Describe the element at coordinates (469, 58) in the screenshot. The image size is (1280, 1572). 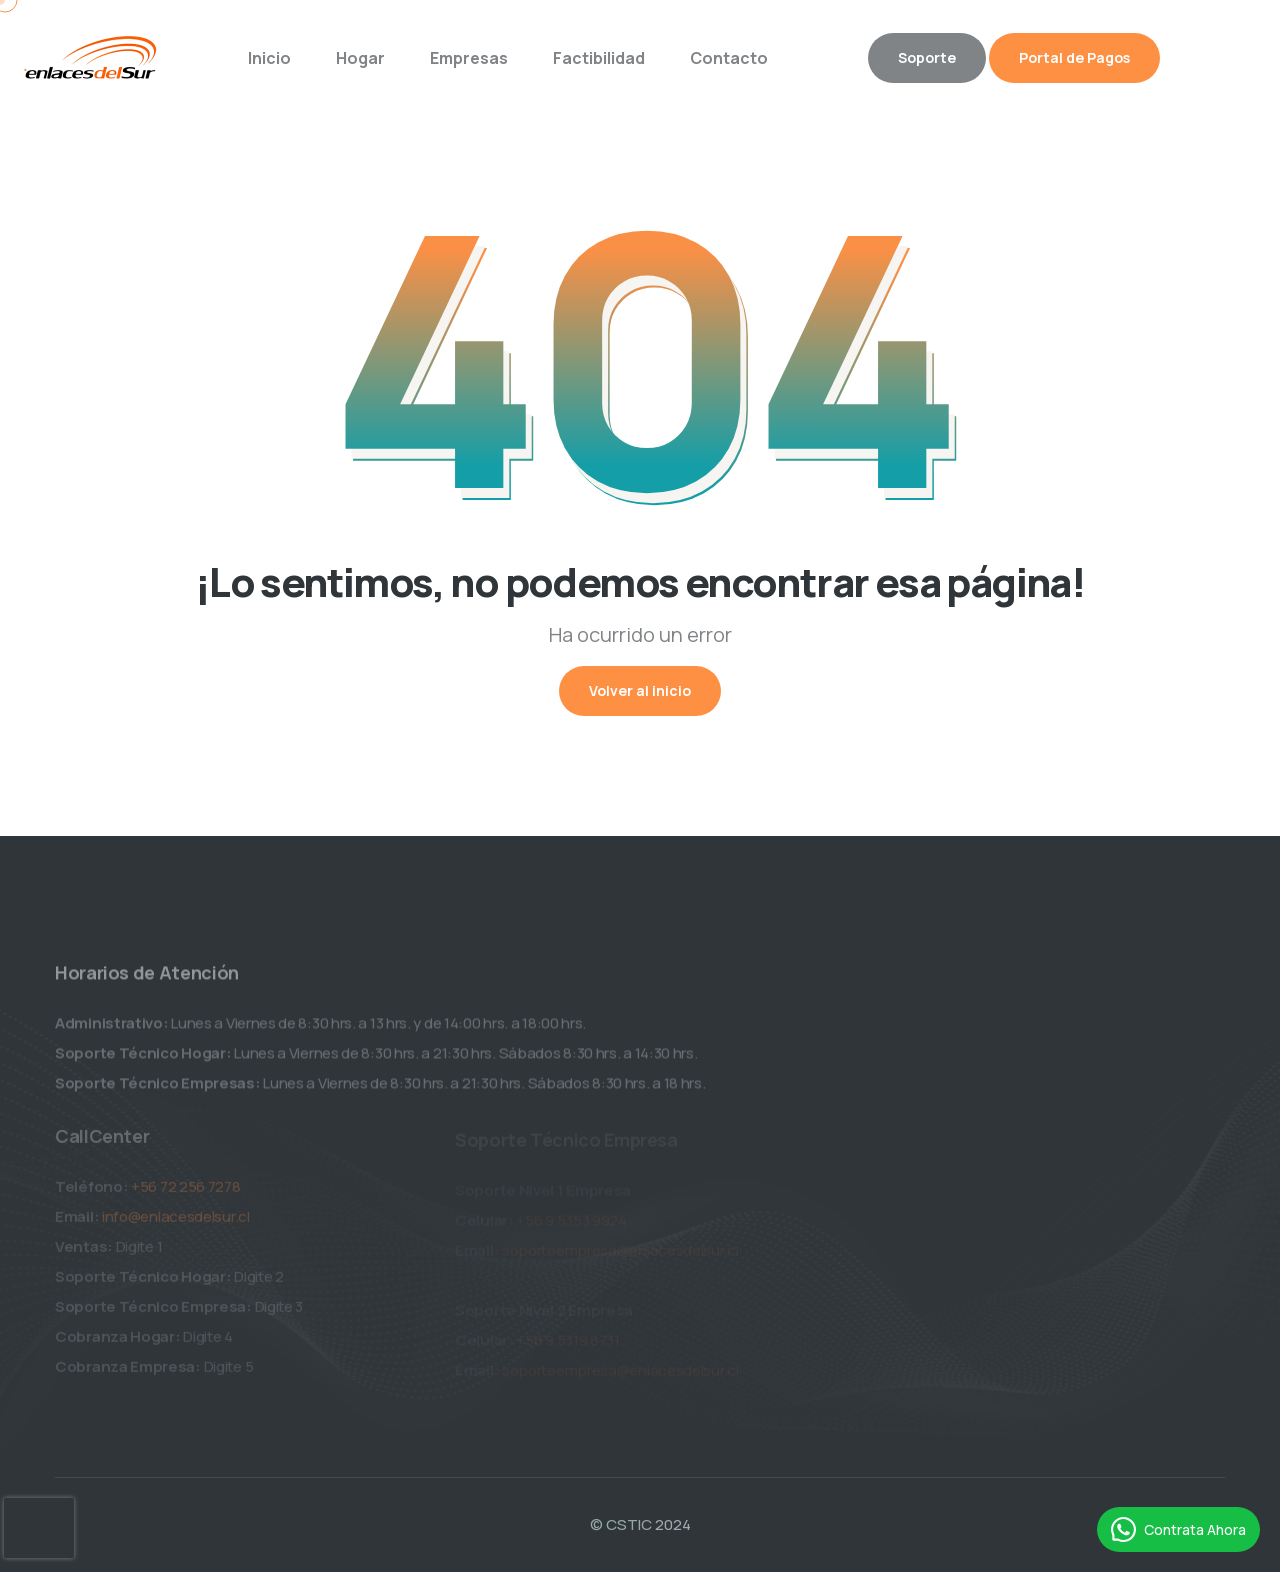
I see `Empresas` at that location.